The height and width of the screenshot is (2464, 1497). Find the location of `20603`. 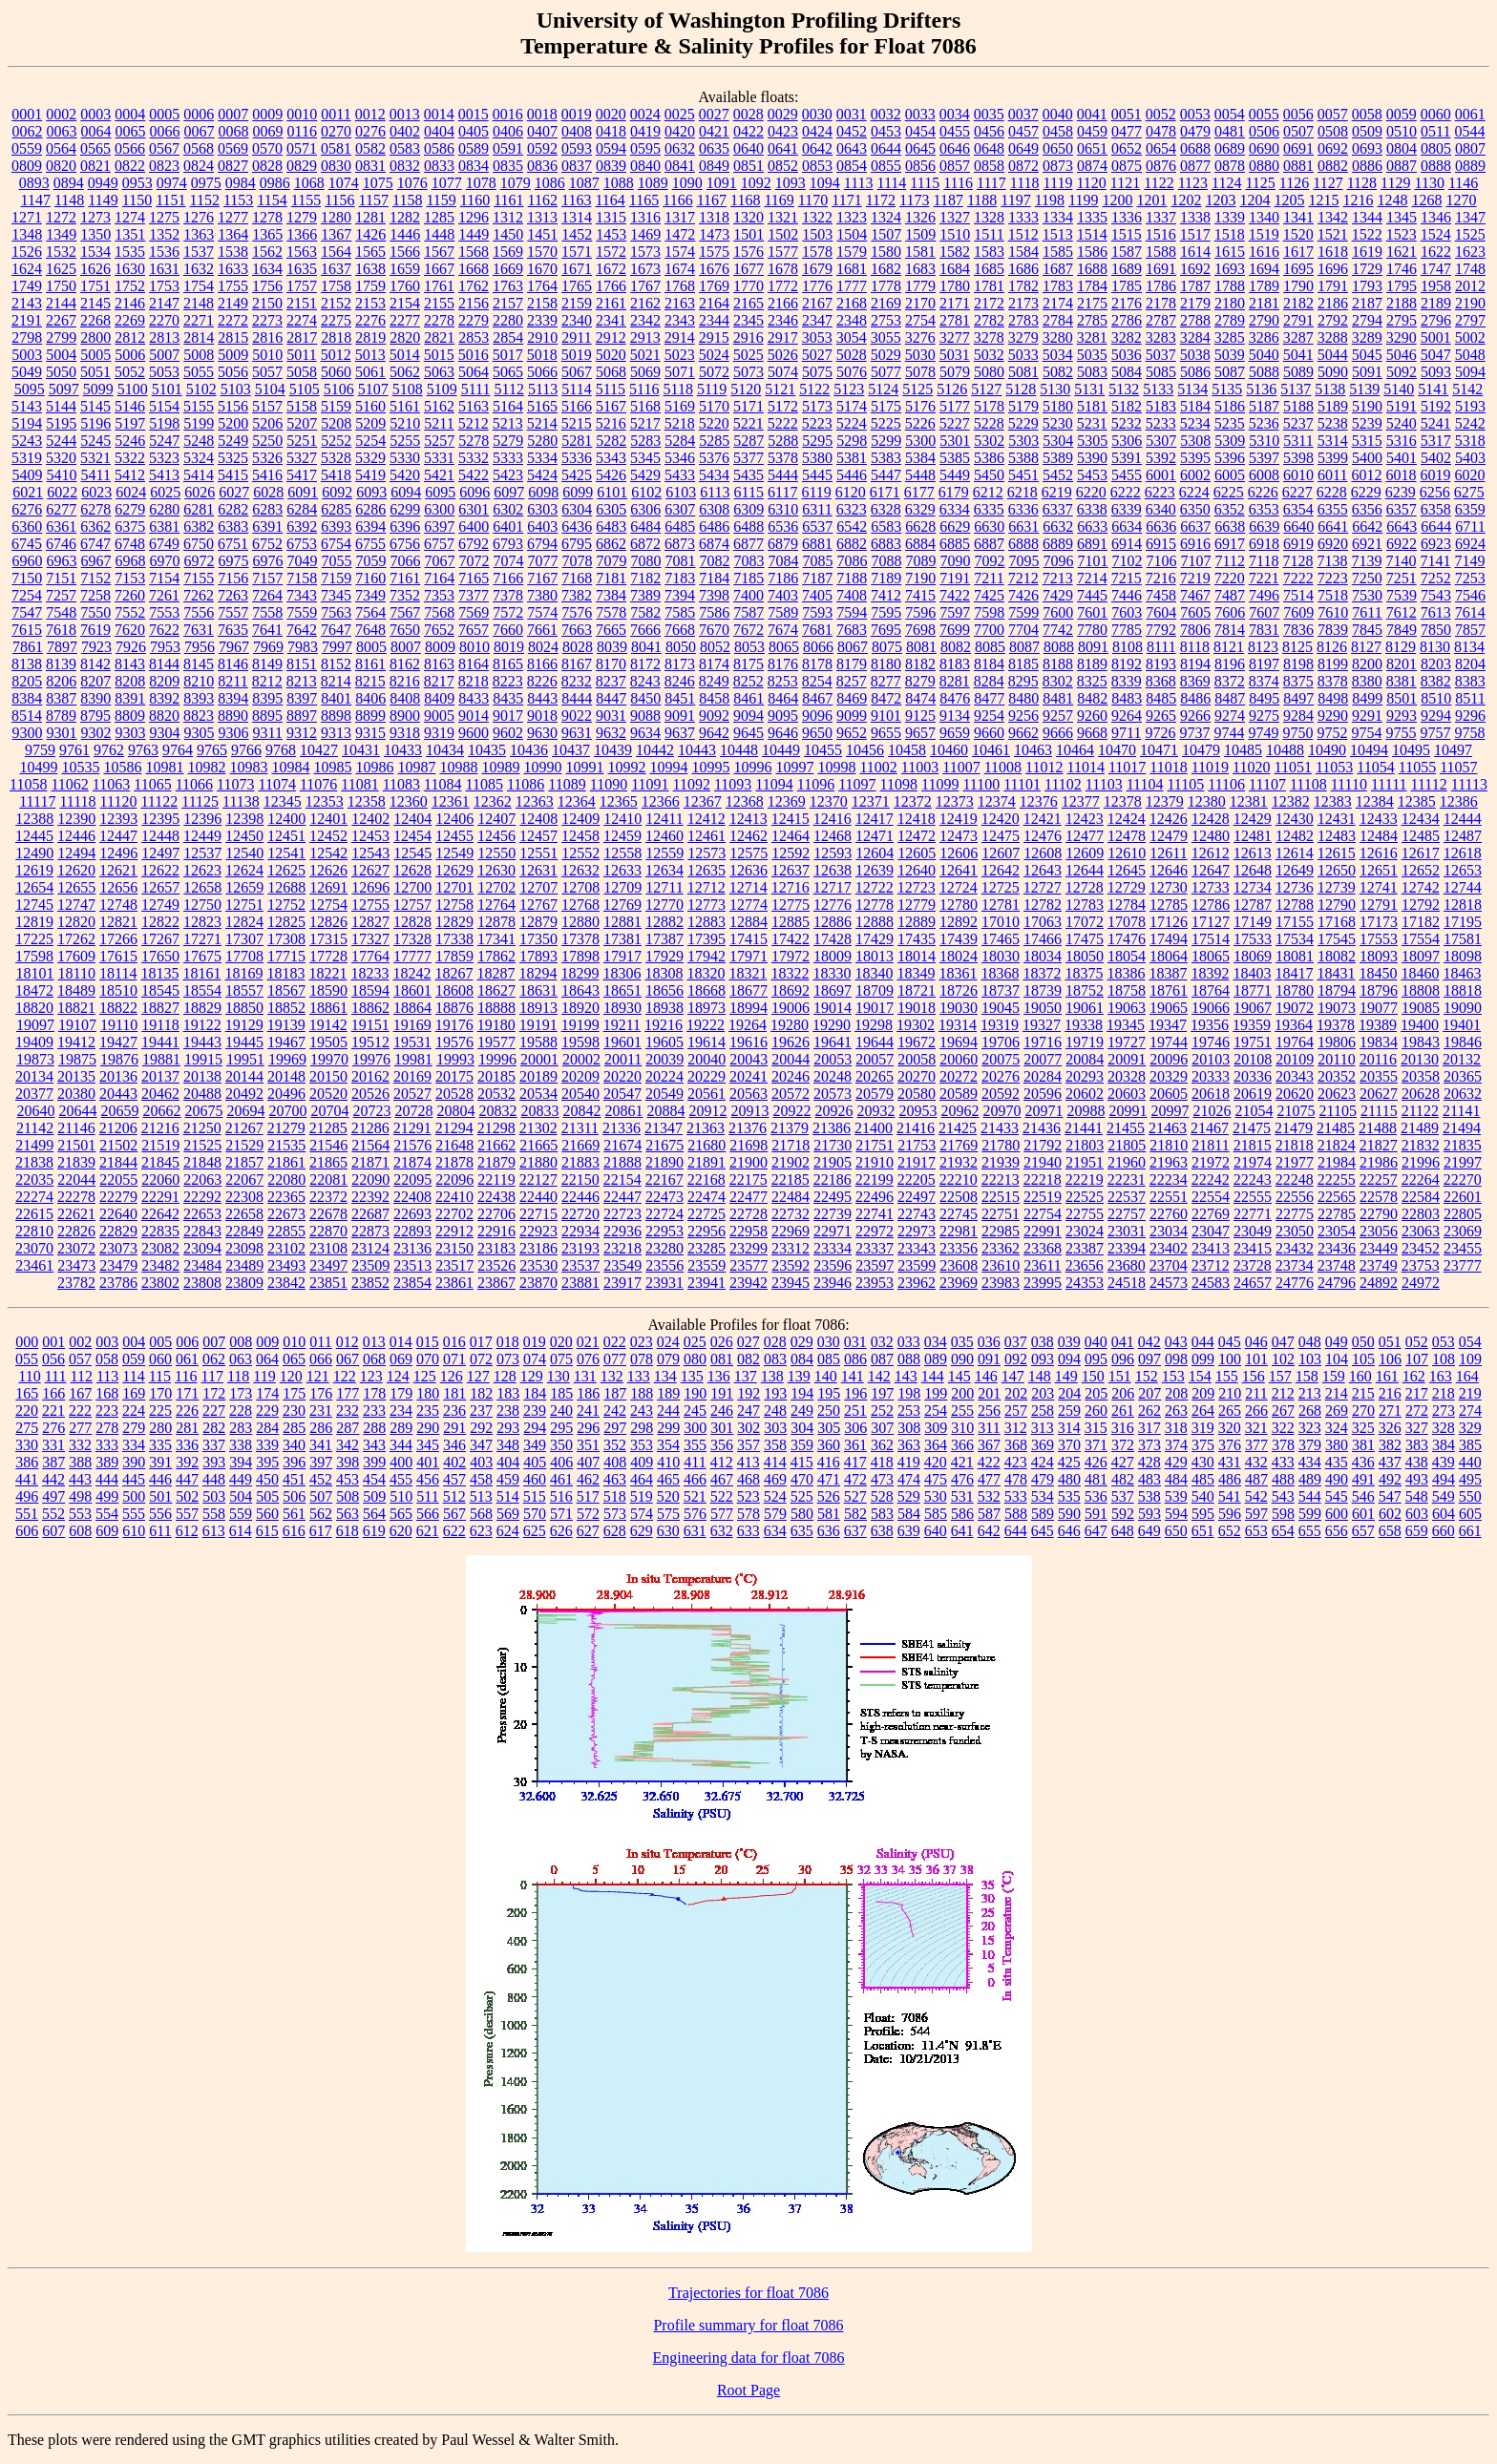

20603 is located at coordinates (1126, 1093).